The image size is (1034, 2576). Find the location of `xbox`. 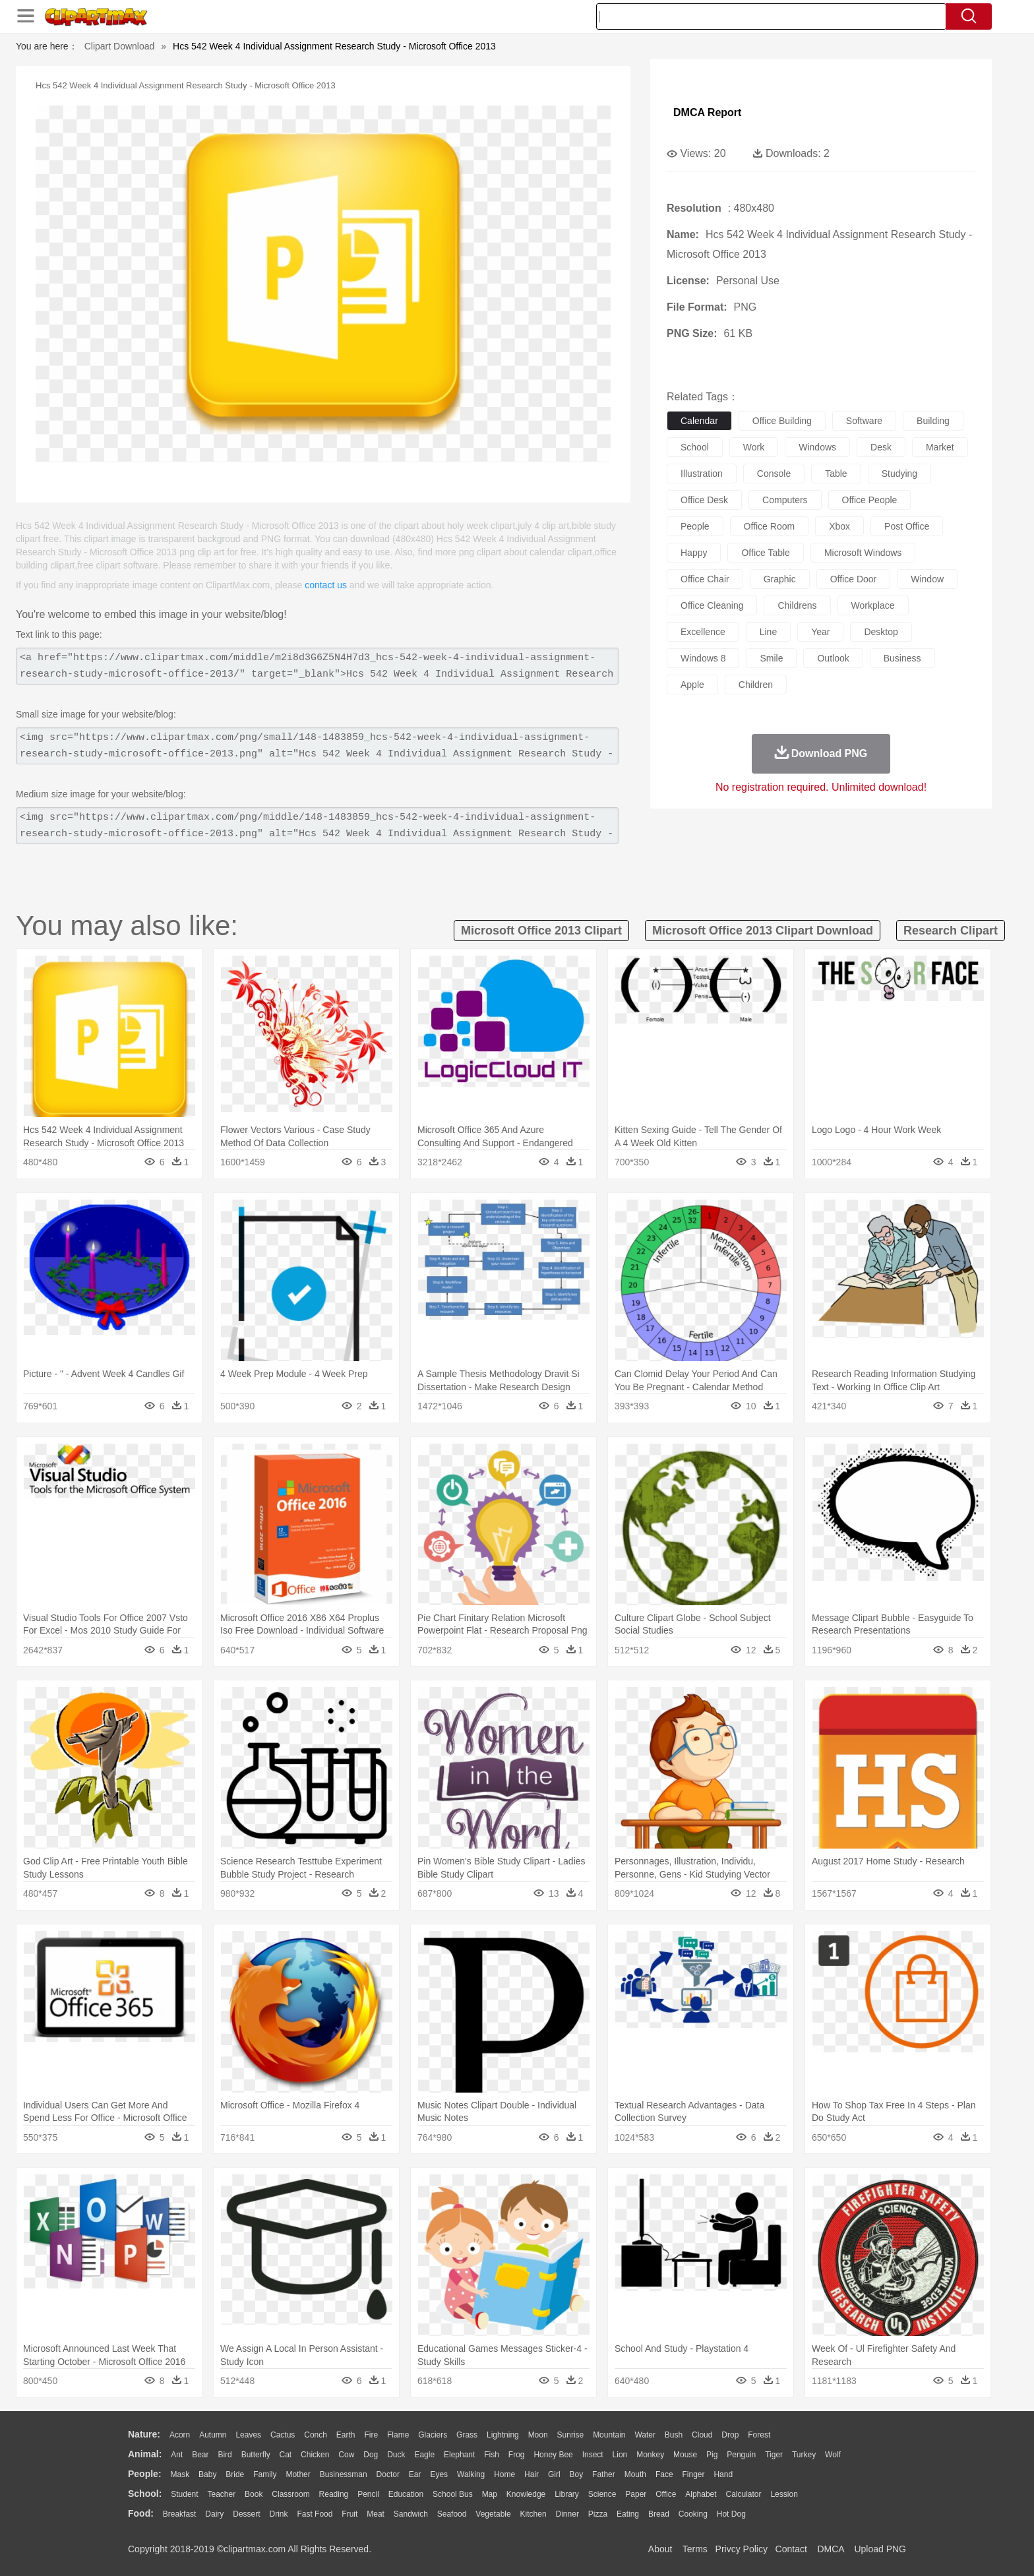

xbox is located at coordinates (839, 526).